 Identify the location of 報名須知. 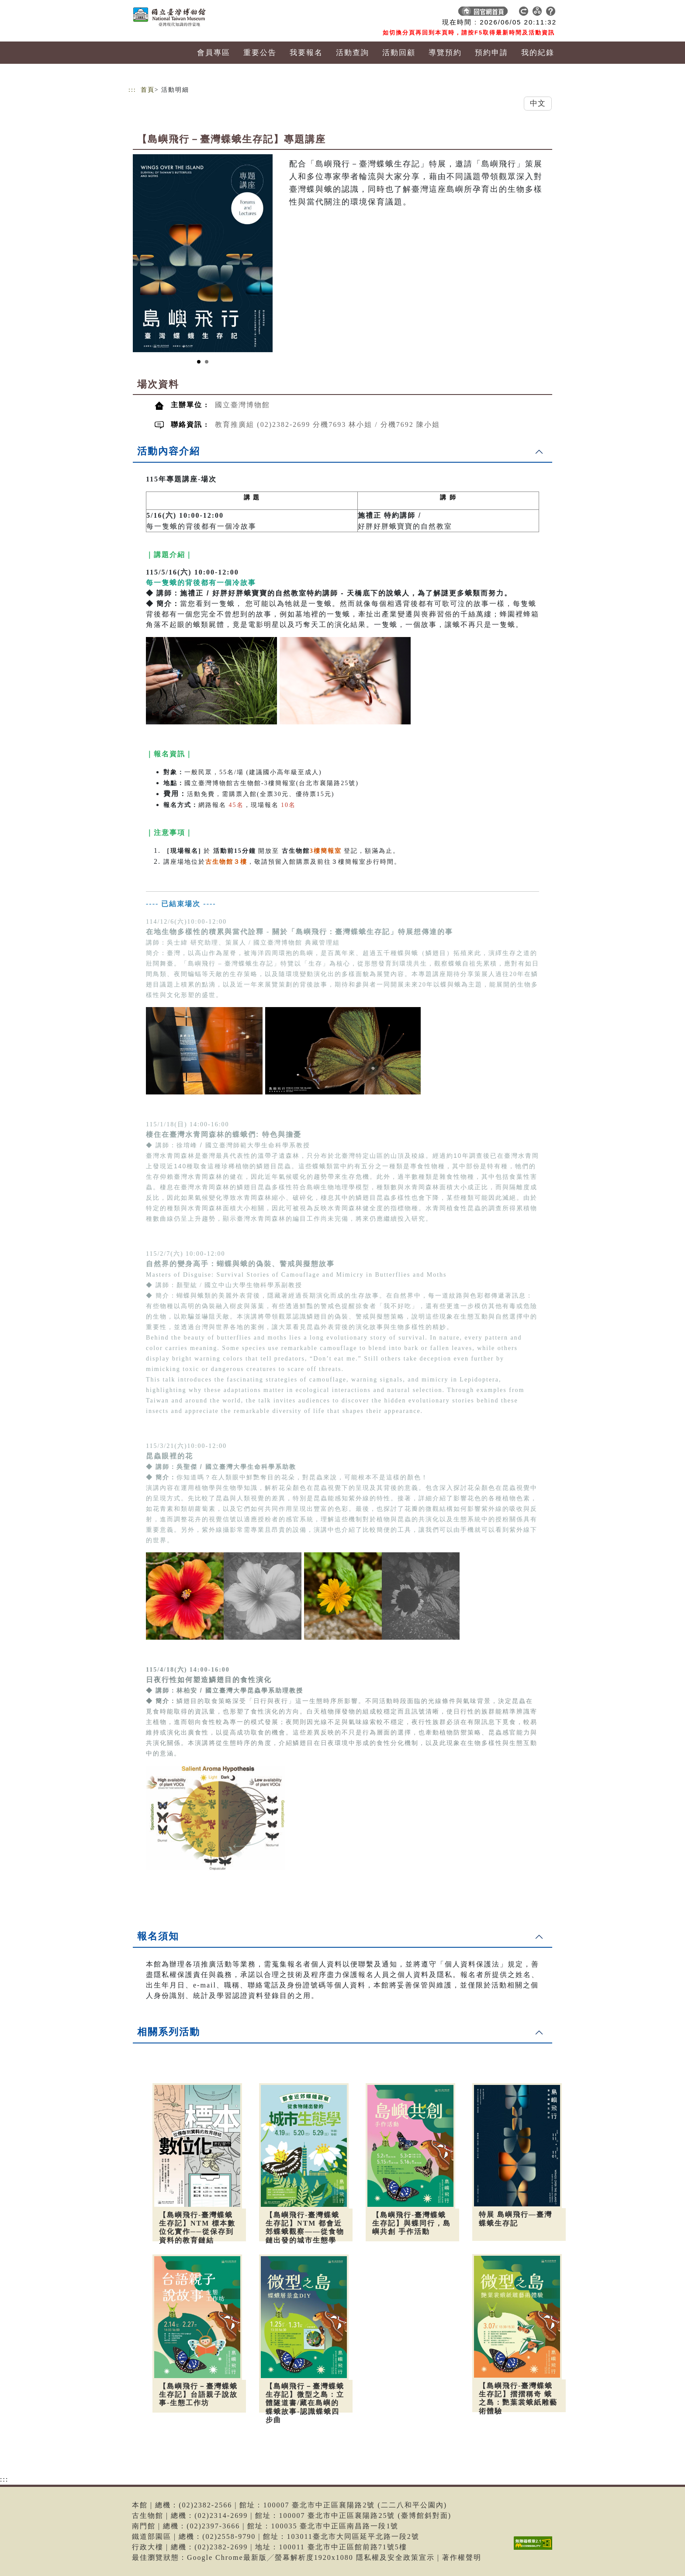
(158, 1936).